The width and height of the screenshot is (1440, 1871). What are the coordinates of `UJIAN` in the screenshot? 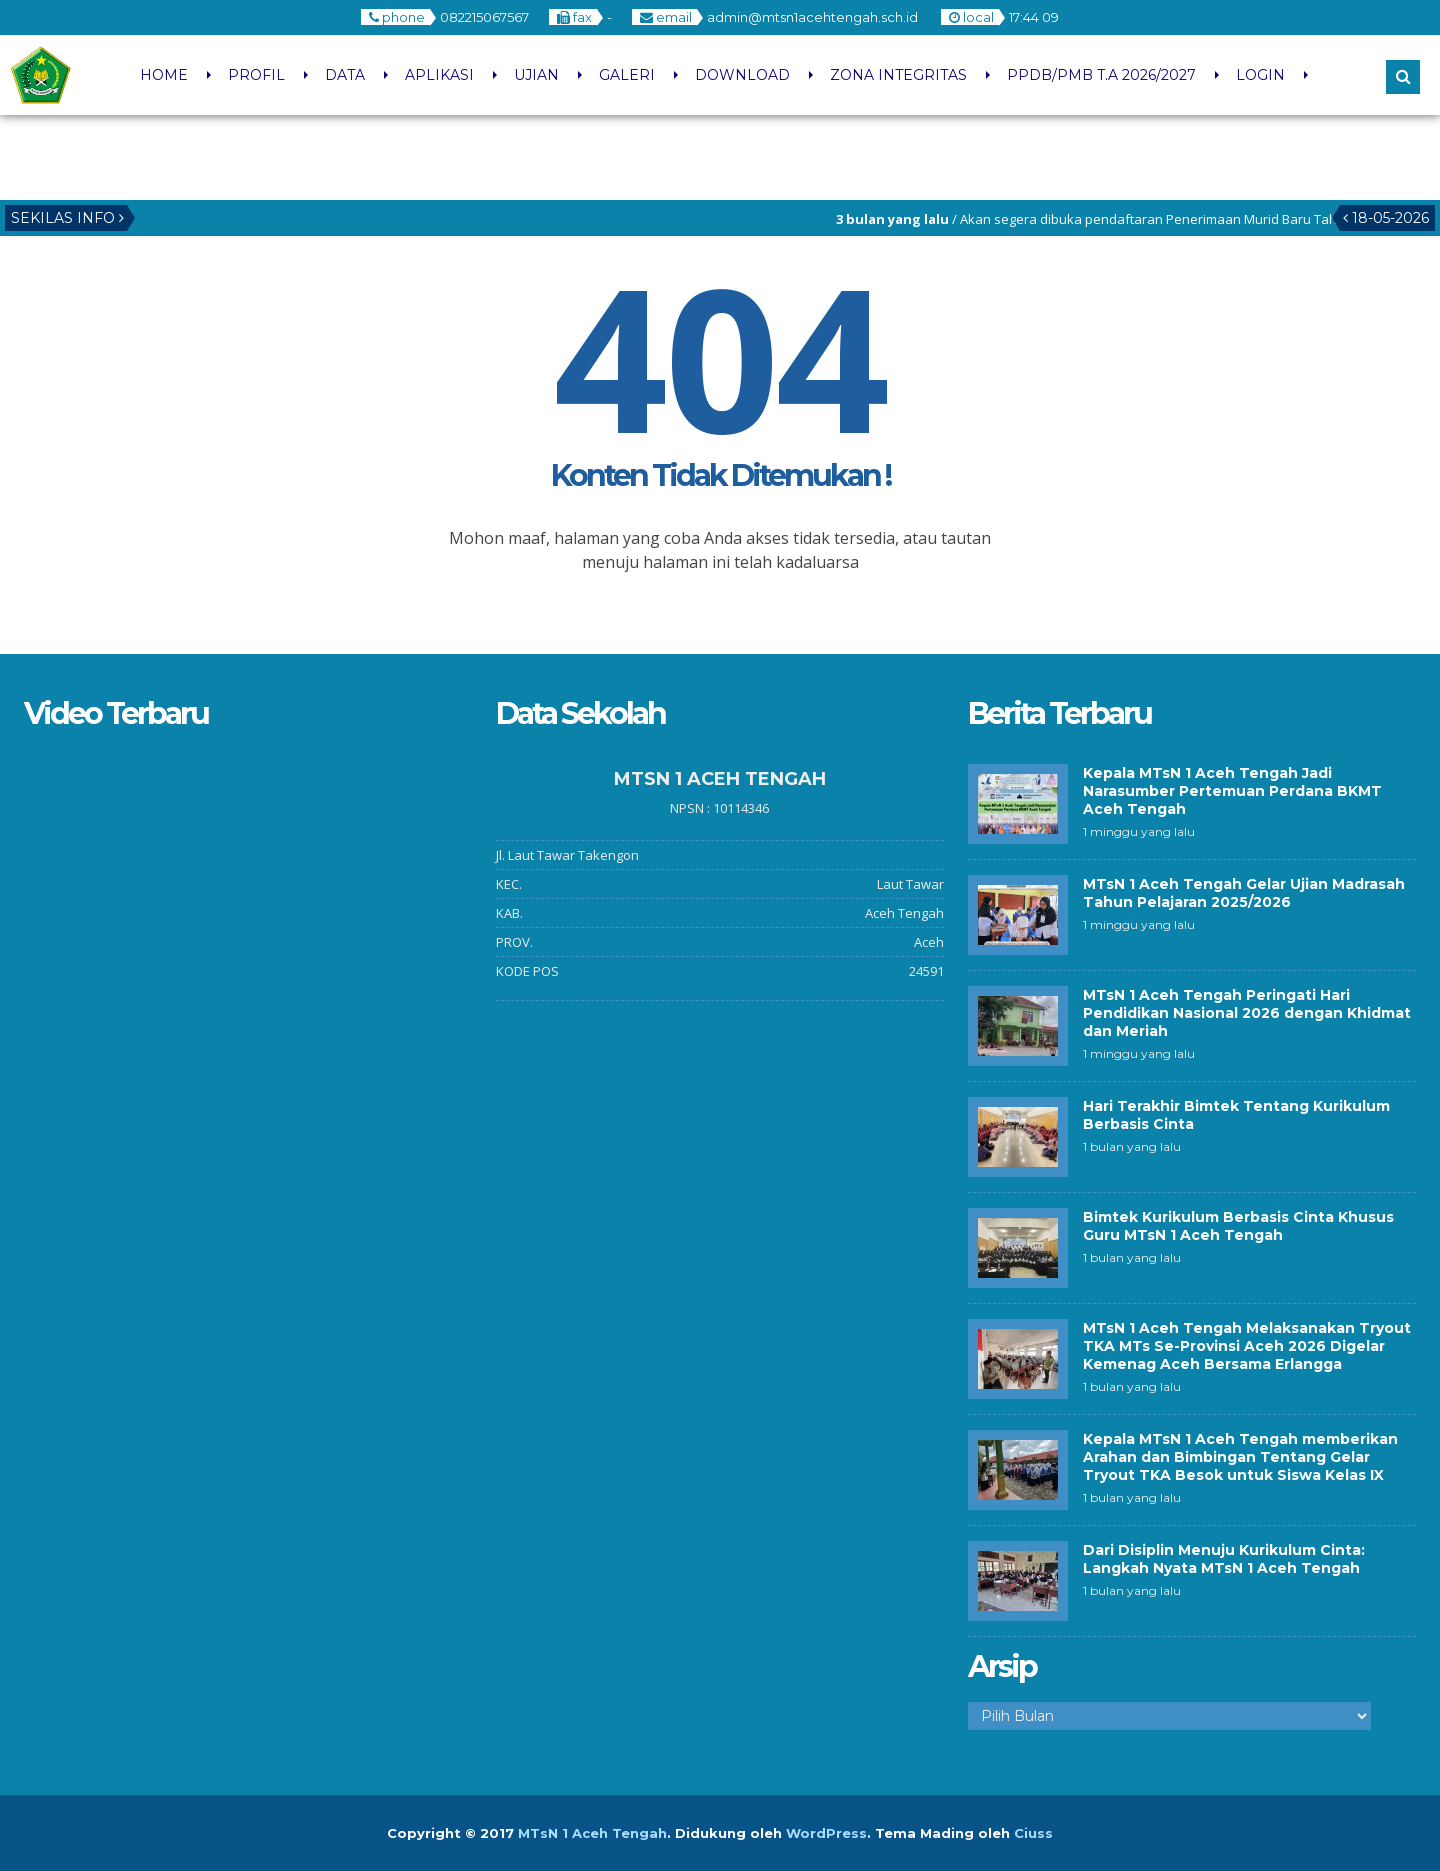 It's located at (536, 75).